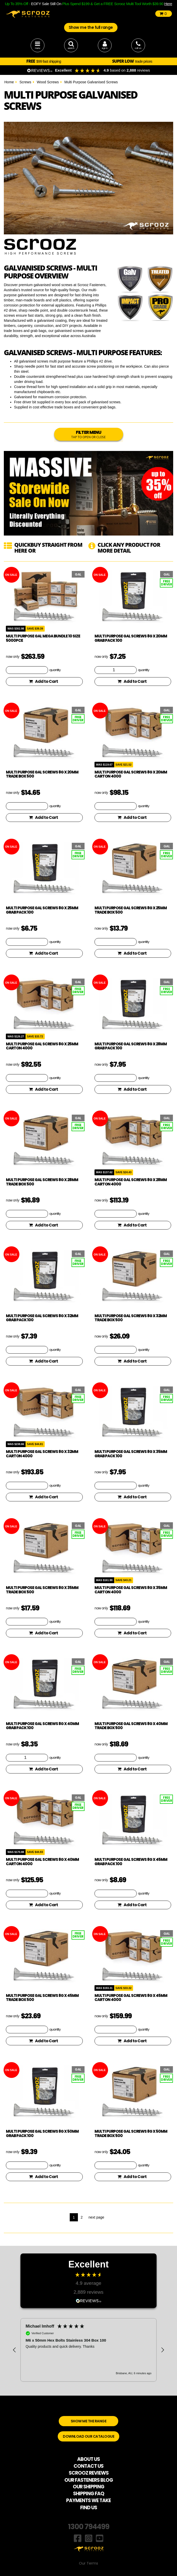  Describe the element at coordinates (43, 681) in the screenshot. I see `Add to Cart` at that location.